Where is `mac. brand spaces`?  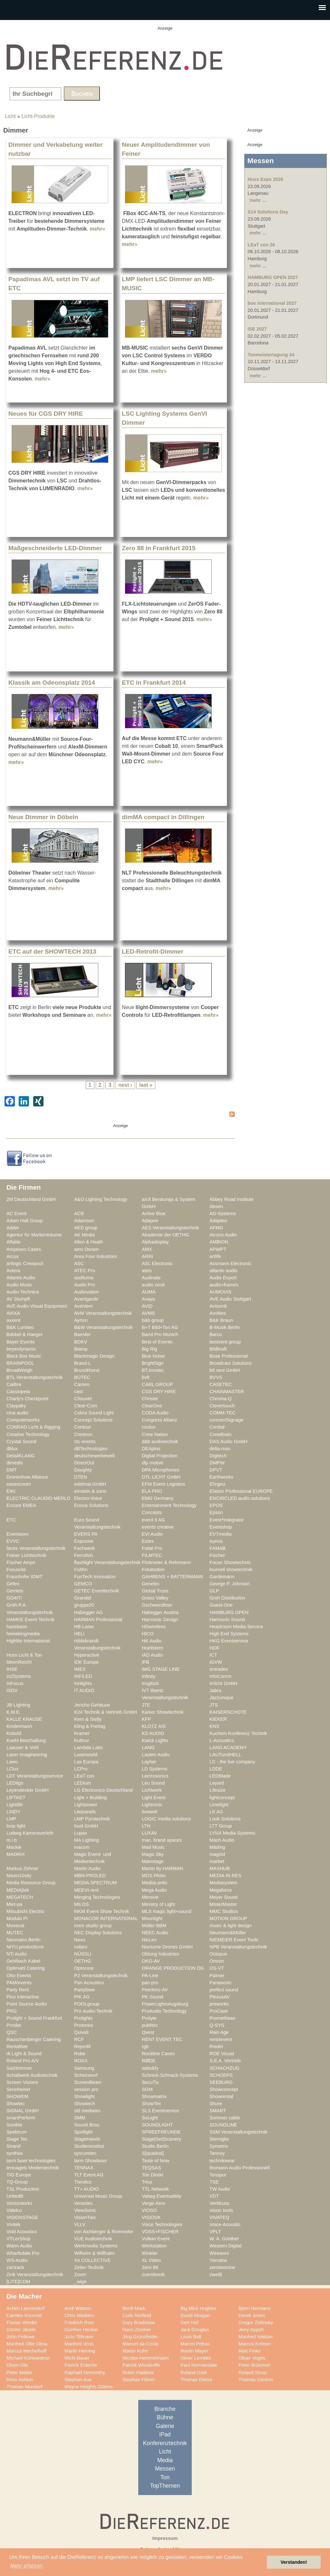
mac. brand spaces is located at coordinates (162, 1840).